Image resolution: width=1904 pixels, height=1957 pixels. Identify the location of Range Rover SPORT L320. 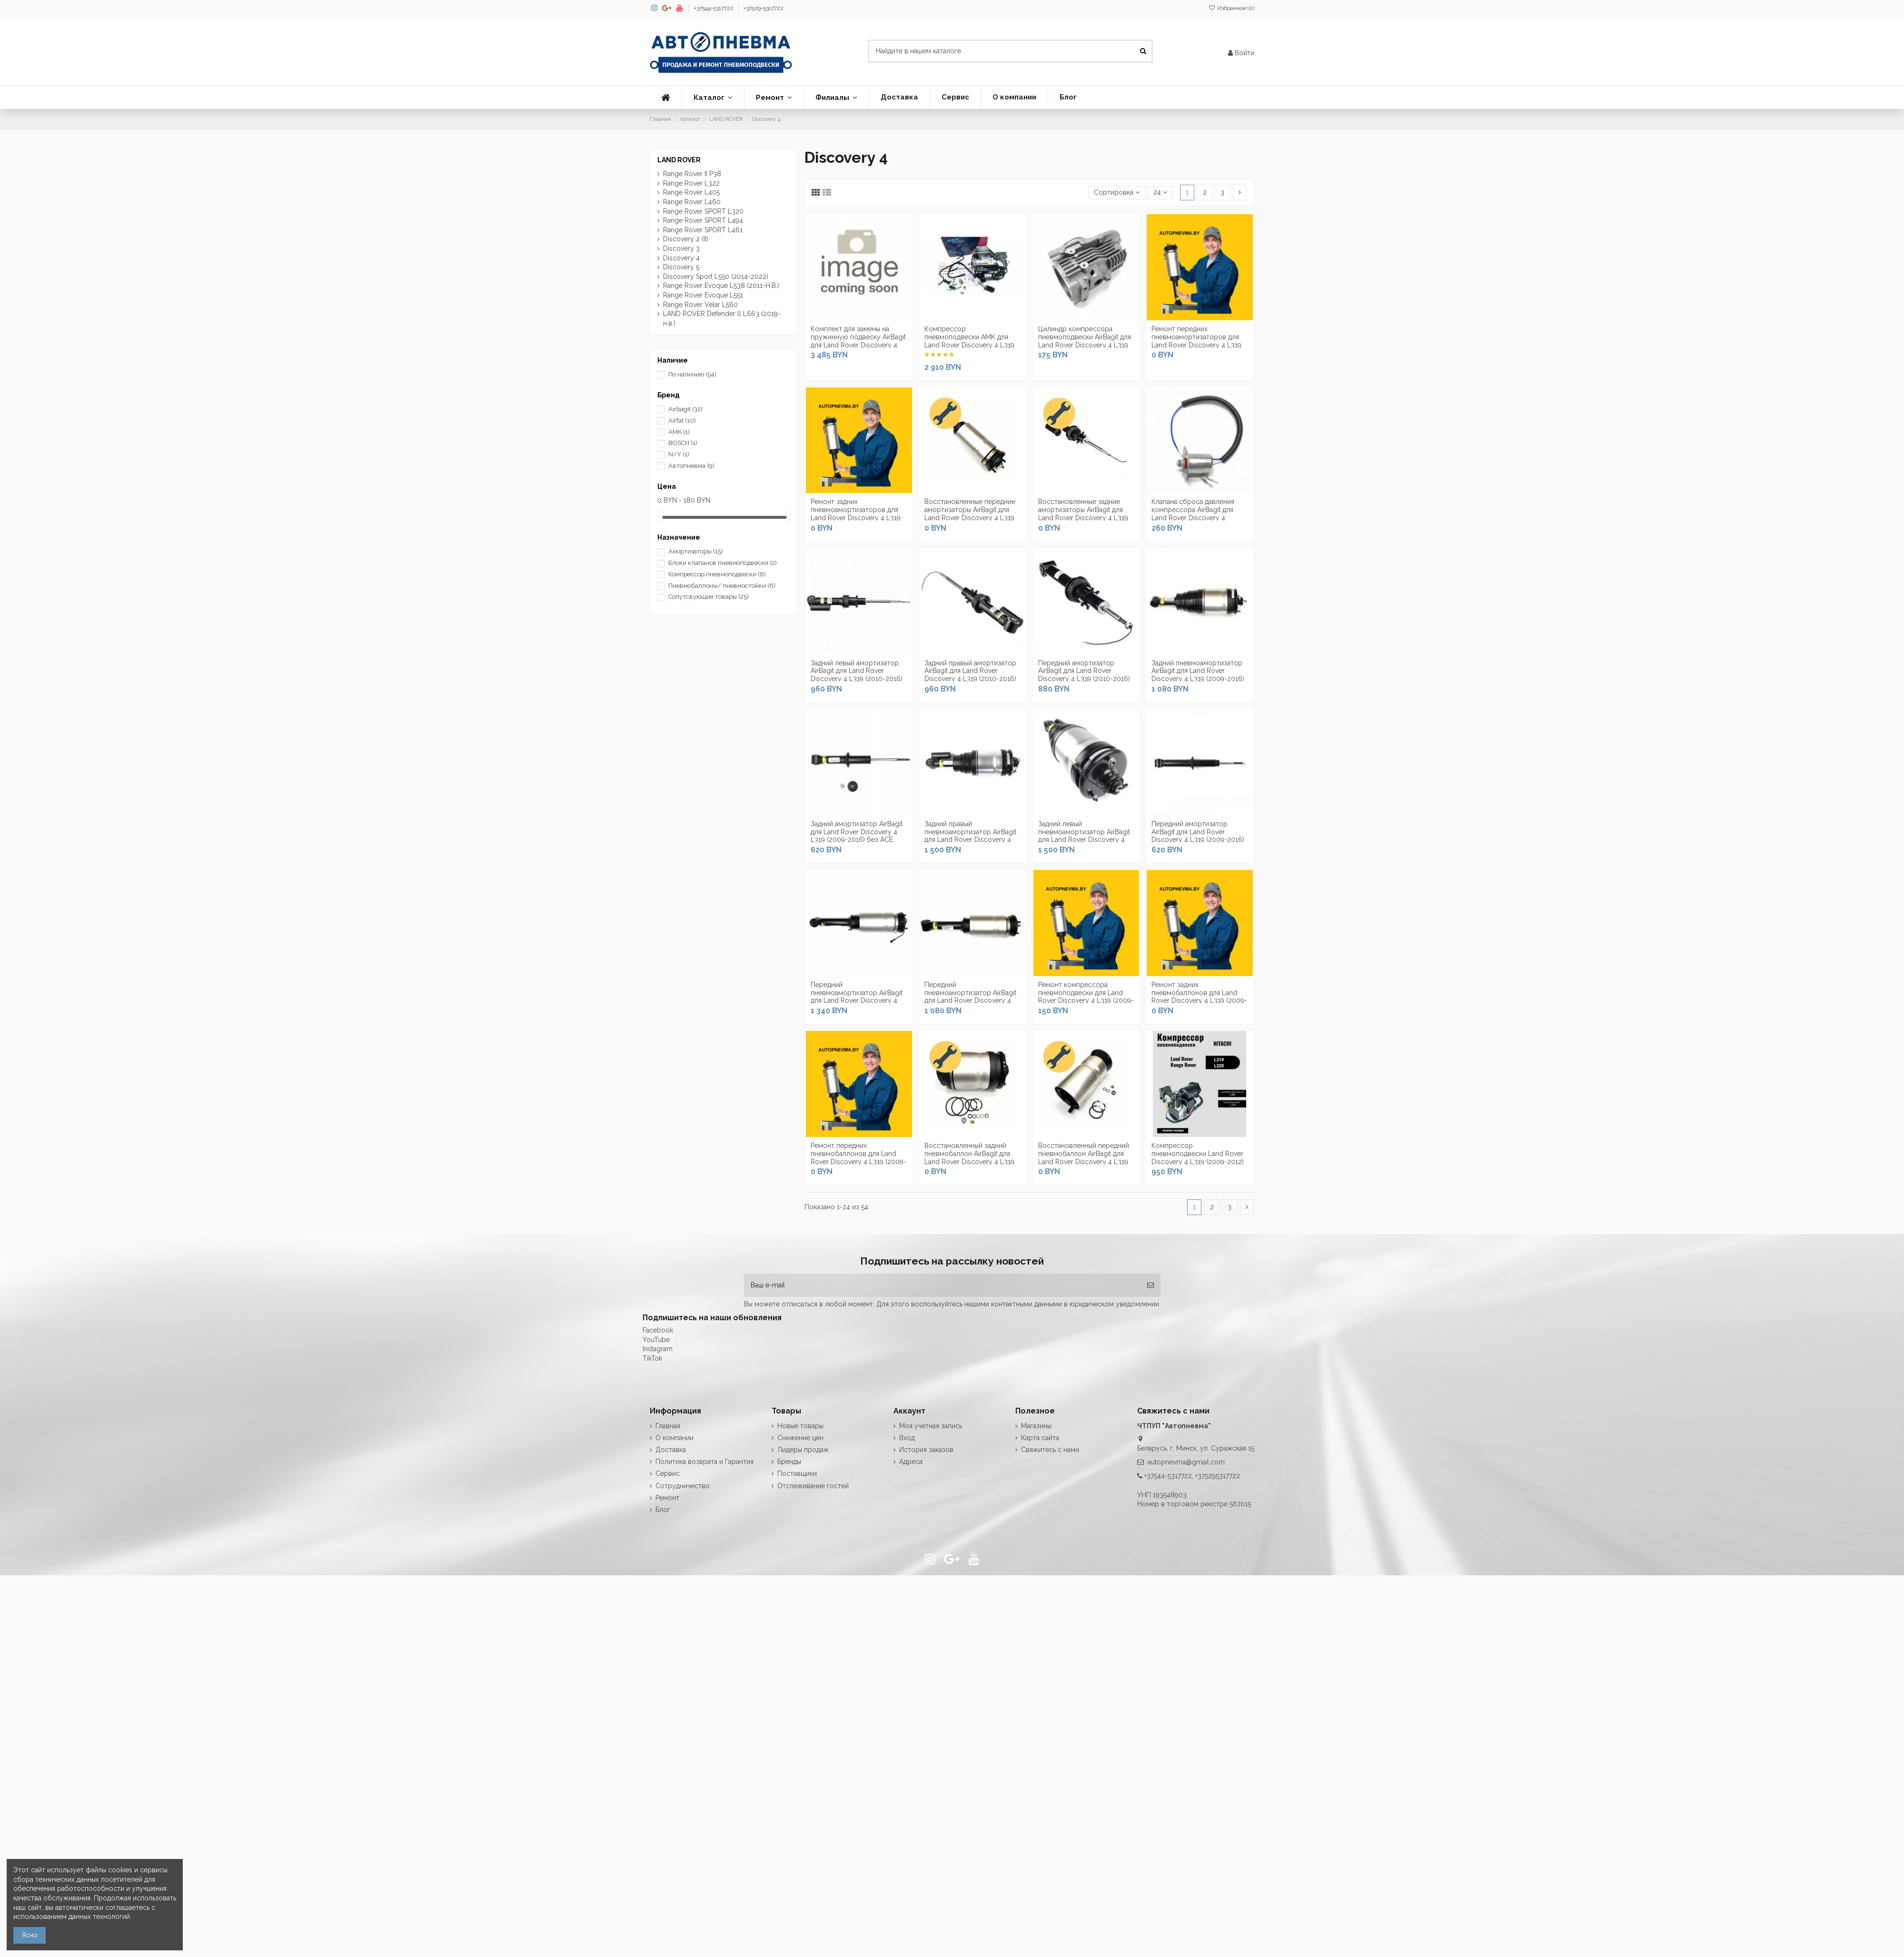
(703, 211).